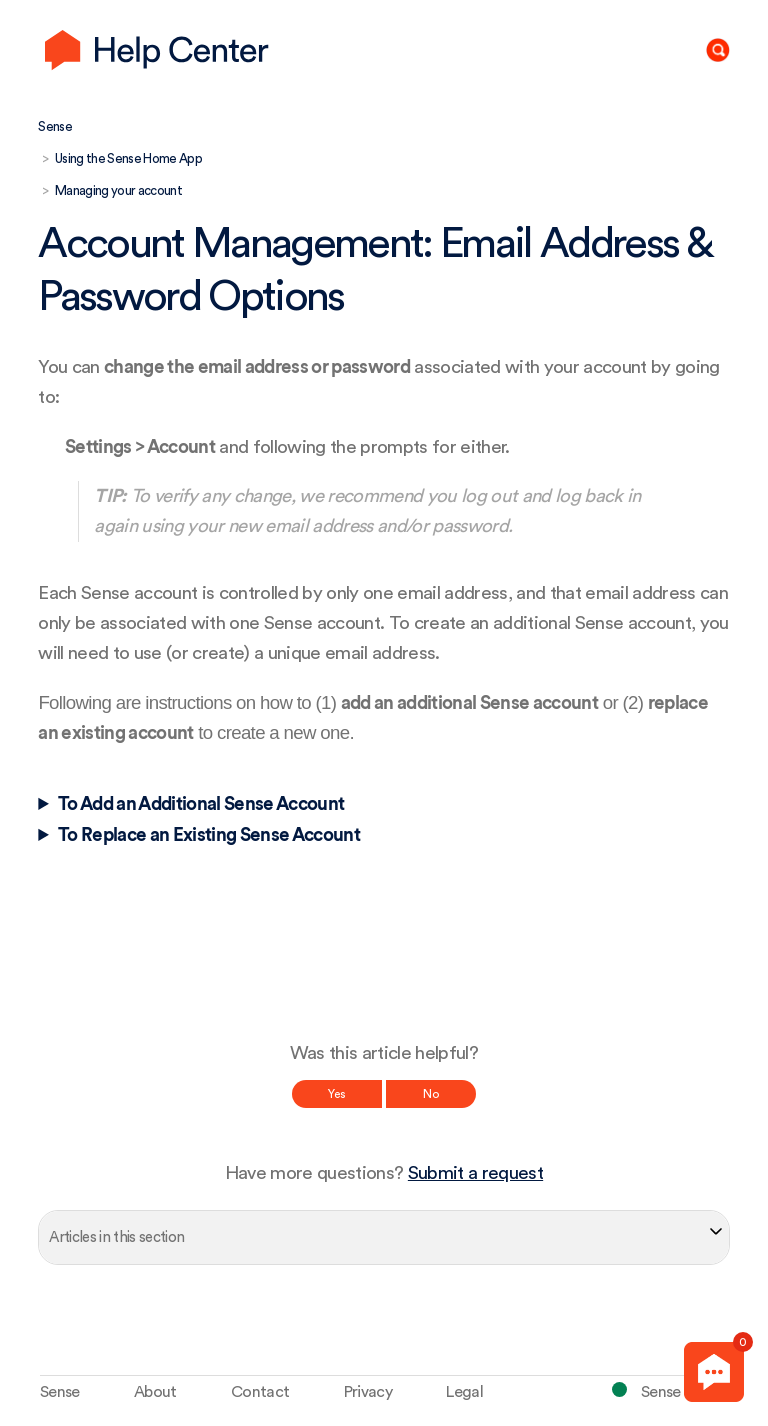 This screenshot has height=1426, width=768. Describe the element at coordinates (55, 126) in the screenshot. I see `Sense` at that location.